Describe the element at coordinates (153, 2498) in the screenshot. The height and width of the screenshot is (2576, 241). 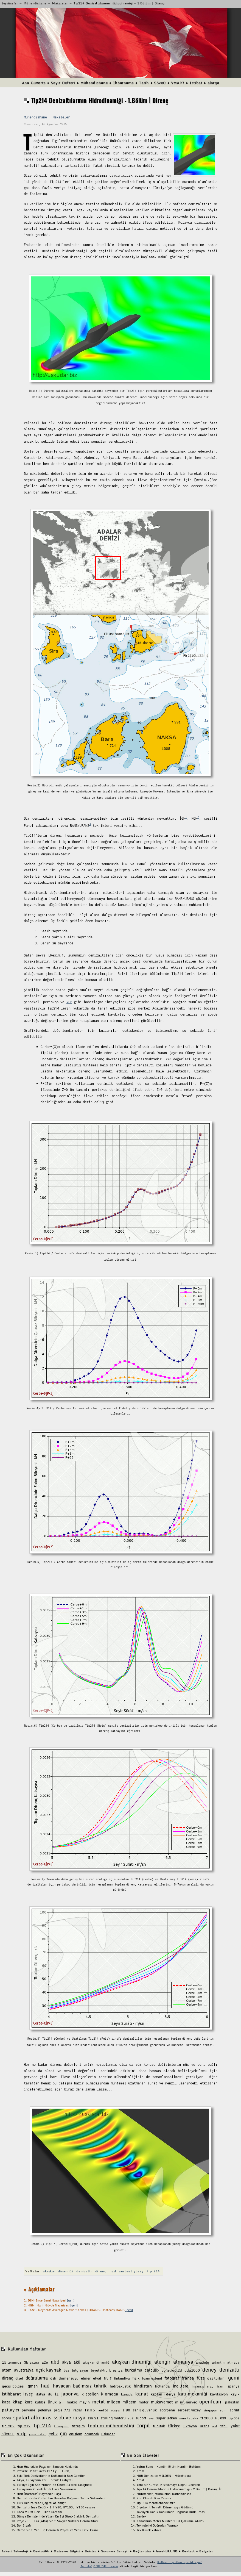
I see `Kim Okurdu Kim Yazardı` at that location.